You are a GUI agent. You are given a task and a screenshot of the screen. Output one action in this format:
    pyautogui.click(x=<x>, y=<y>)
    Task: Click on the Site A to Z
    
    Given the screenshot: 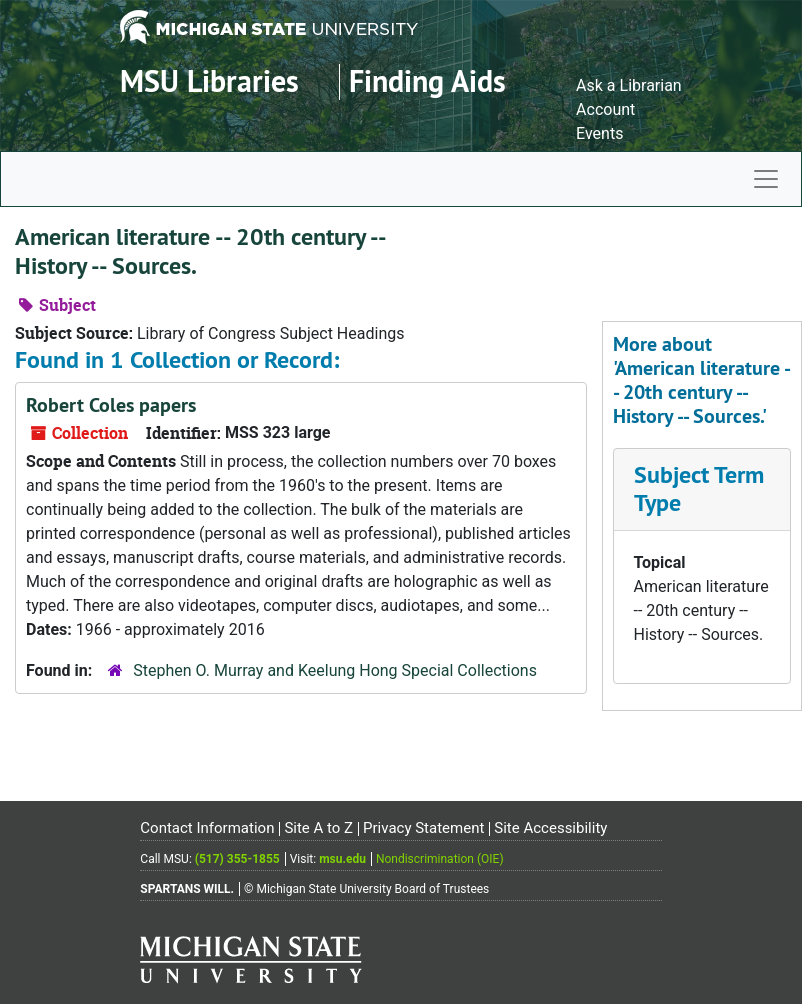 What is the action you would take?
    pyautogui.click(x=318, y=828)
    